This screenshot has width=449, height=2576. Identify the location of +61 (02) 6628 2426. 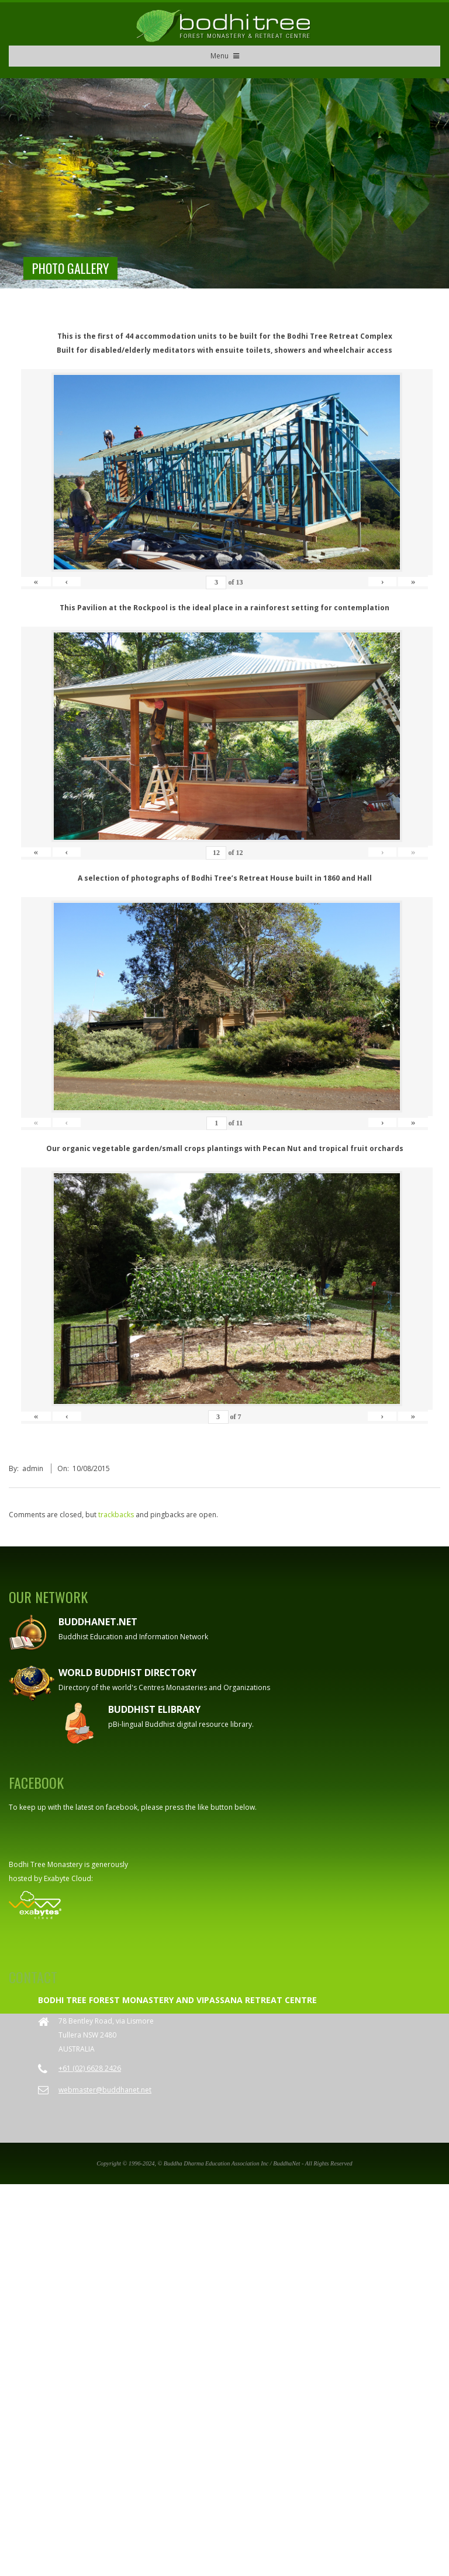
(89, 1894).